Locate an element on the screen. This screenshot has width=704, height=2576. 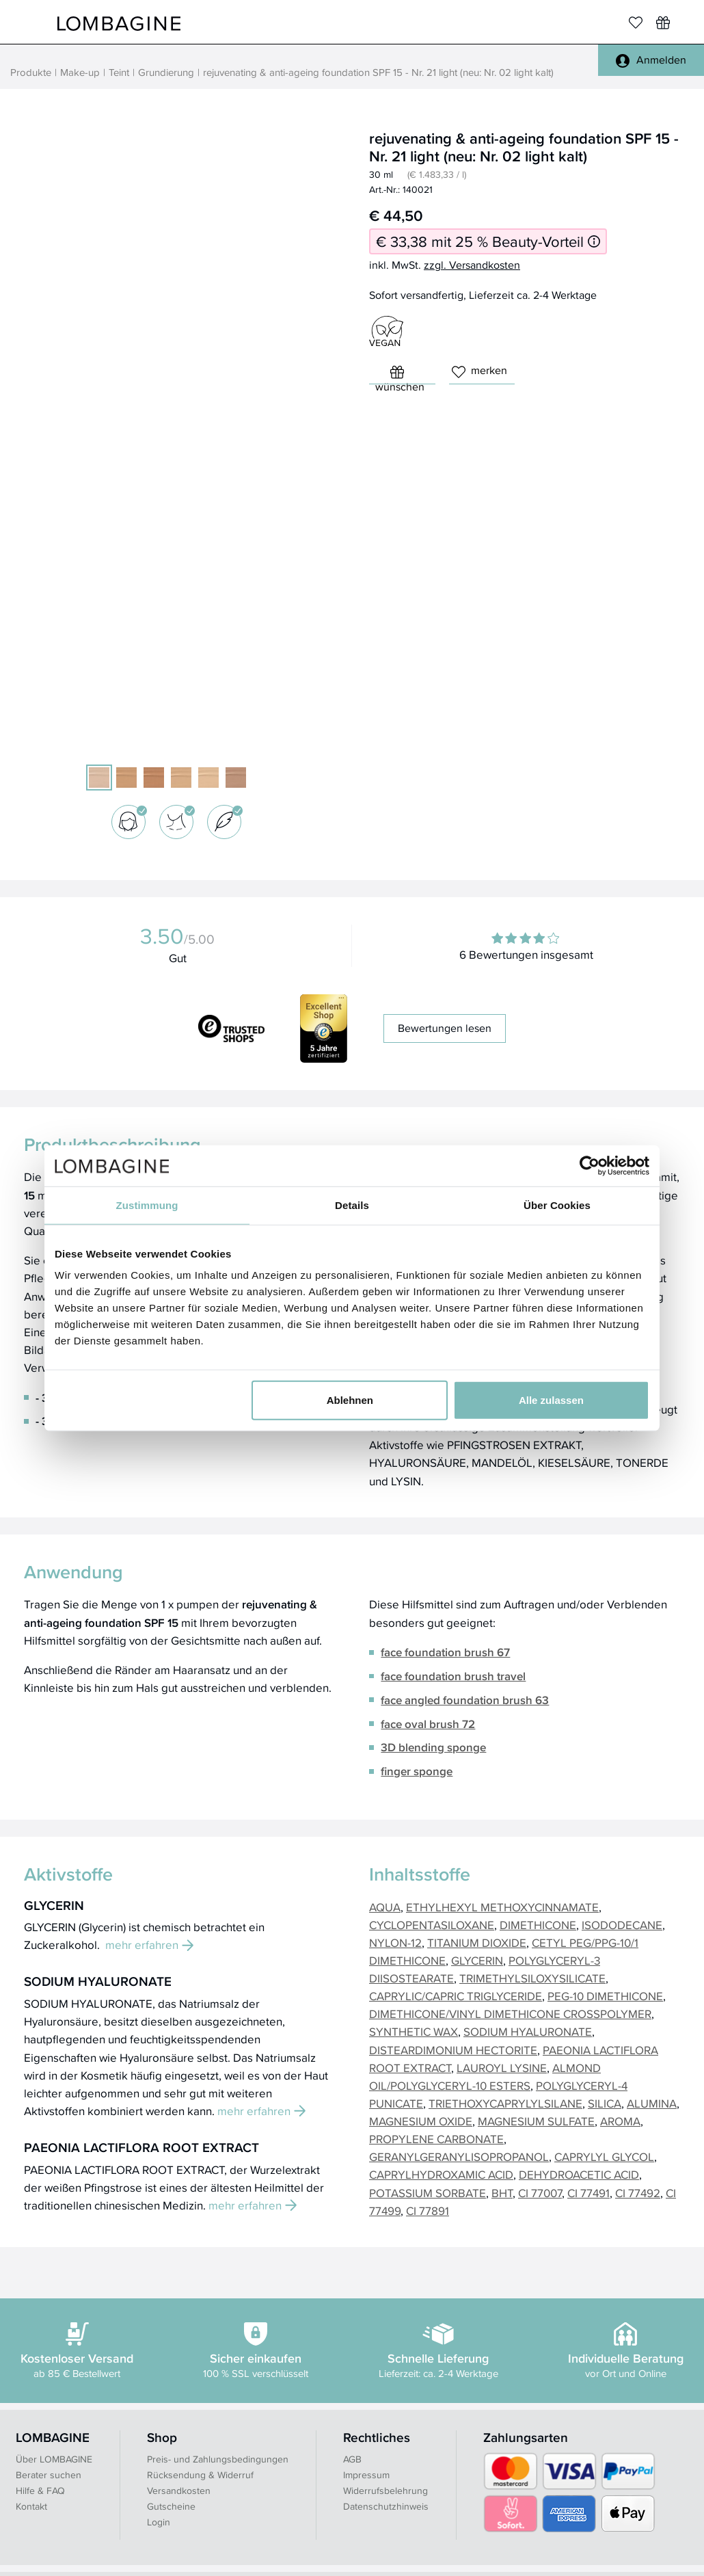
GERANYLGERANYLISOPROPANOL [button] is located at coordinates (459, 2156).